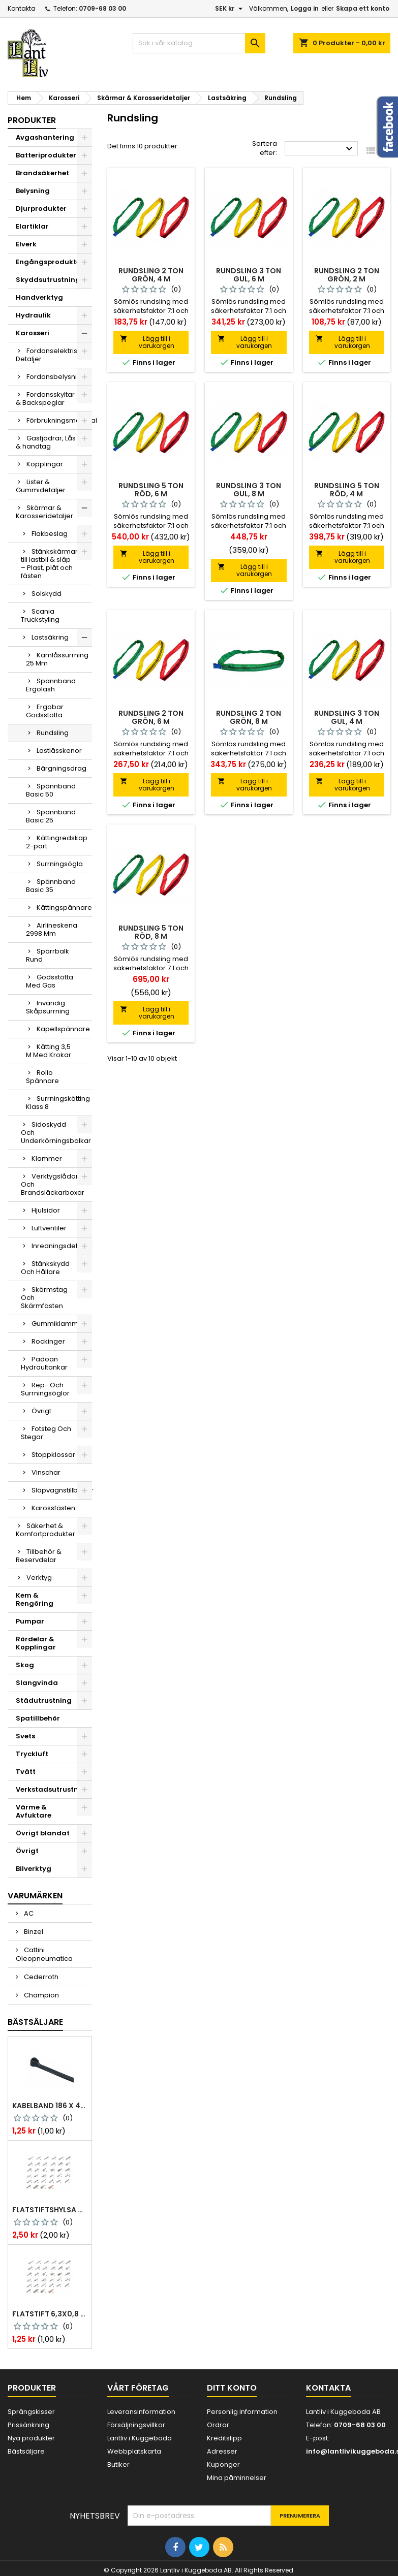 The height and width of the screenshot is (2576, 398). What do you see at coordinates (32, 1754) in the screenshot?
I see `Tryckluft` at bounding box center [32, 1754].